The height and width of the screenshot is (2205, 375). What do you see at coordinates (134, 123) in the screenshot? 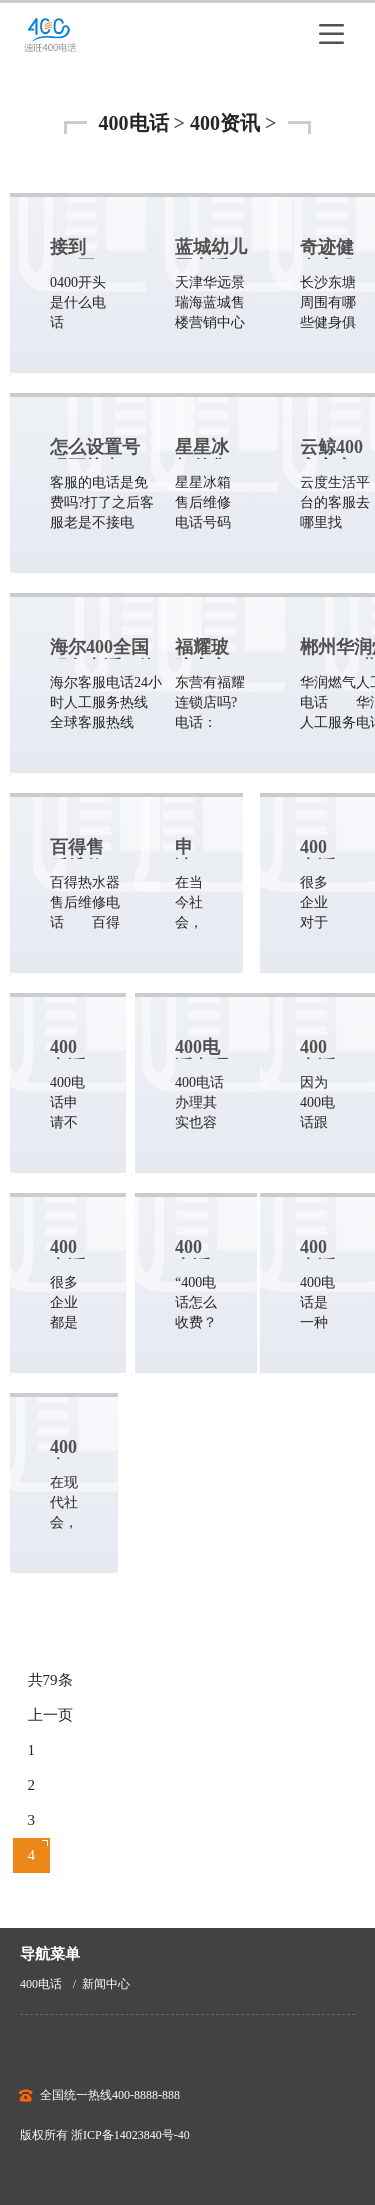
I see `400电话` at bounding box center [134, 123].